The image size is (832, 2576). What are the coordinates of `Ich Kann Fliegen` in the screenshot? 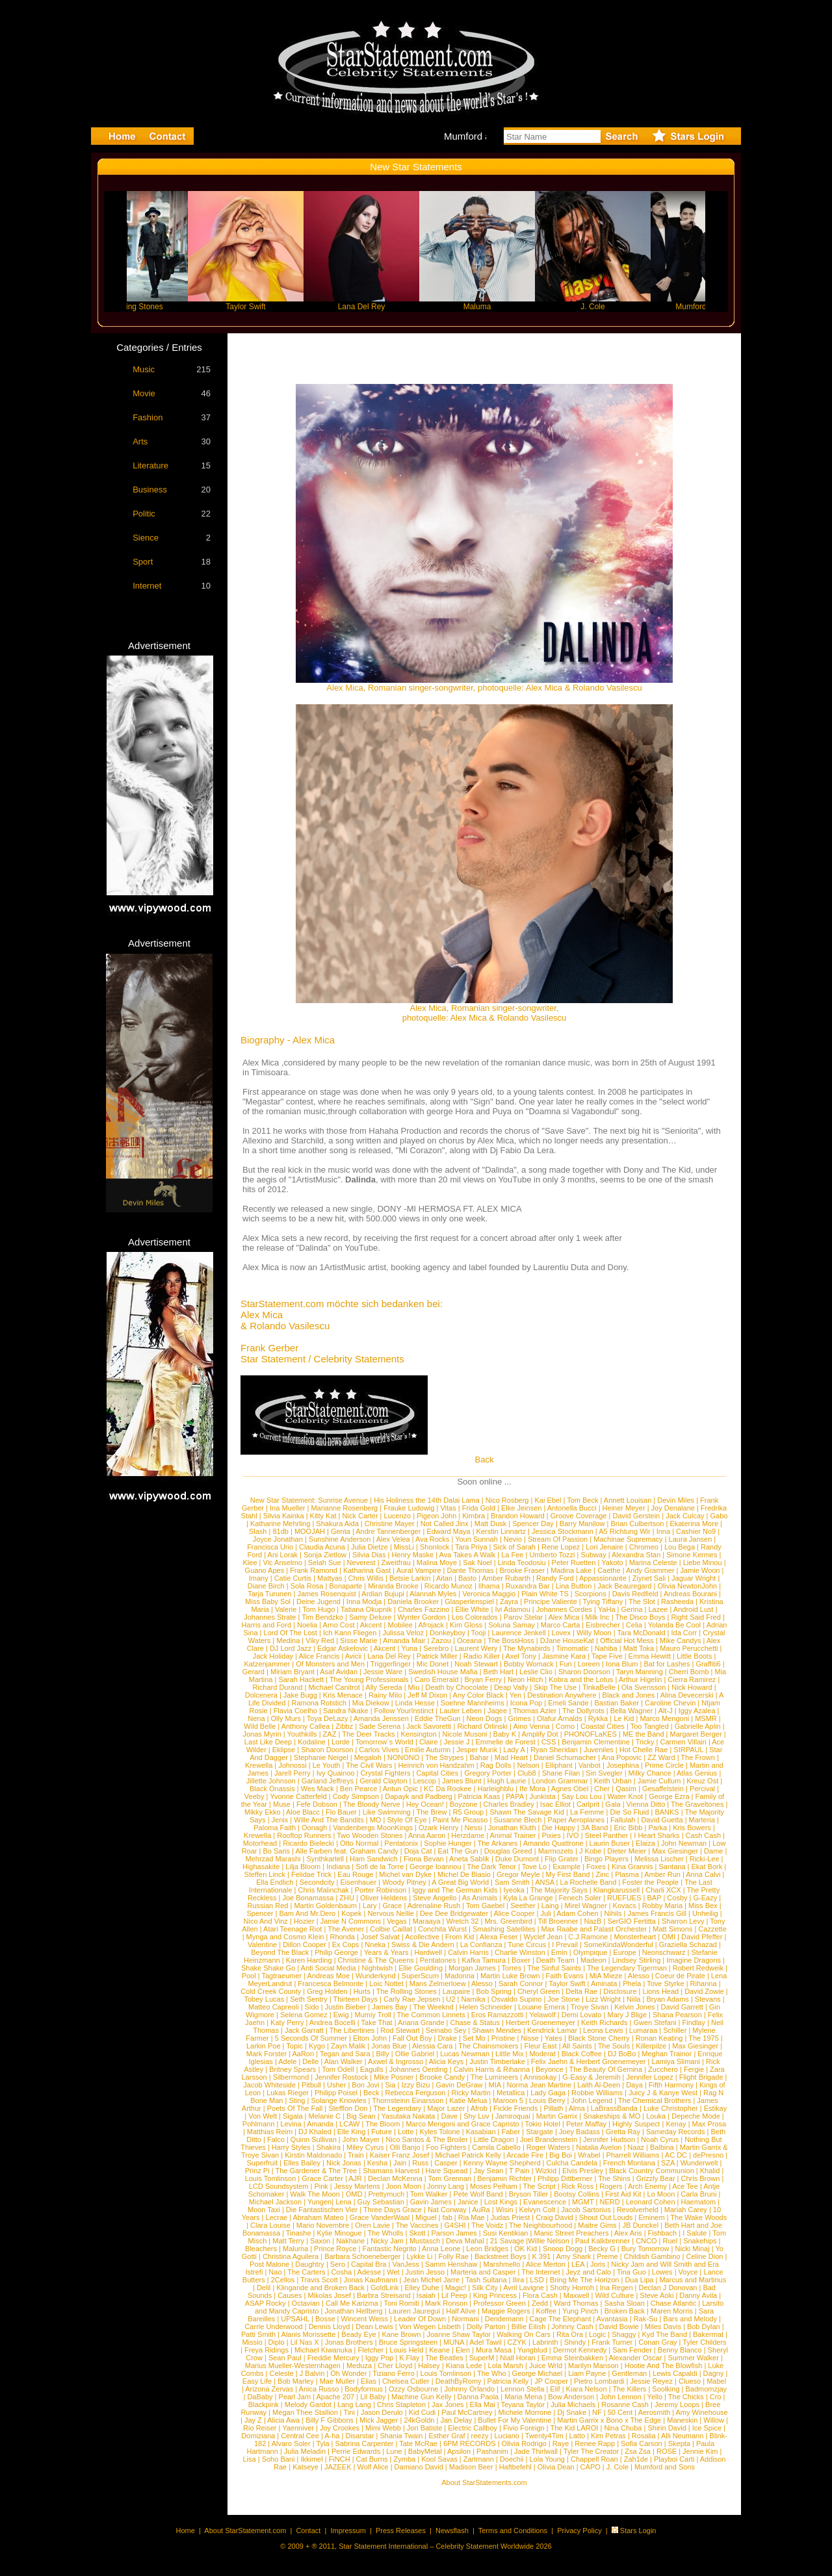 It's located at (350, 1633).